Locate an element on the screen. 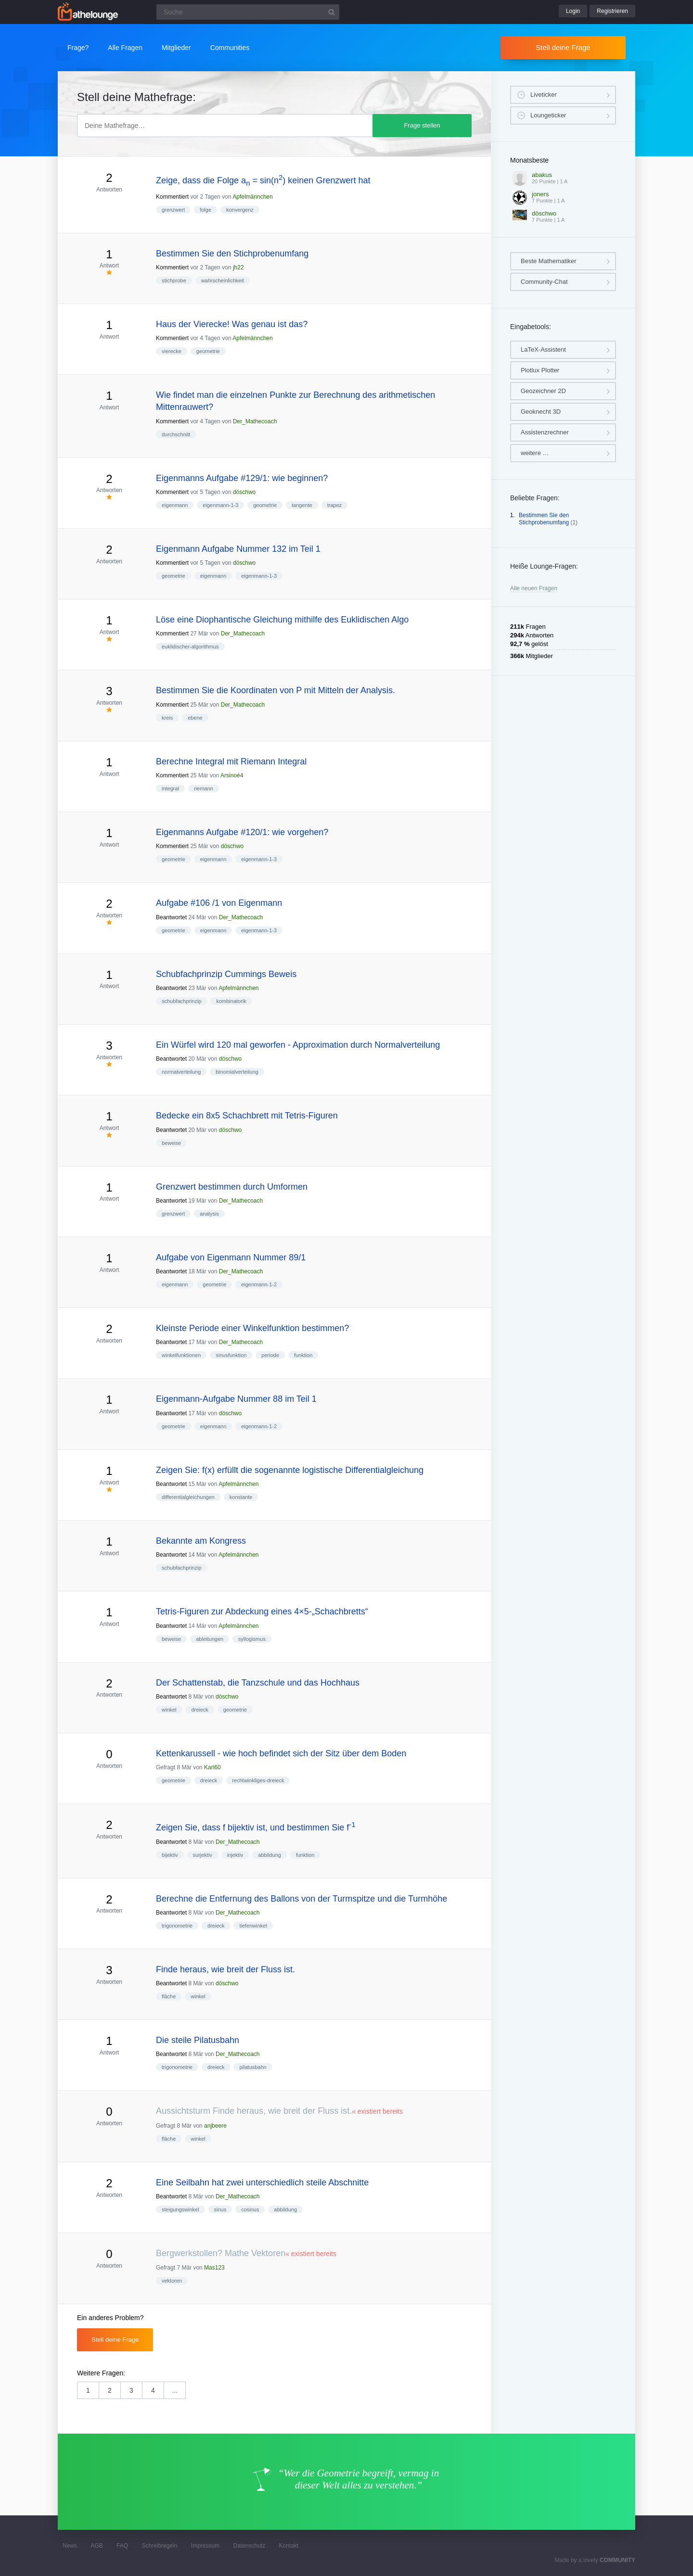  integral is located at coordinates (170, 788).